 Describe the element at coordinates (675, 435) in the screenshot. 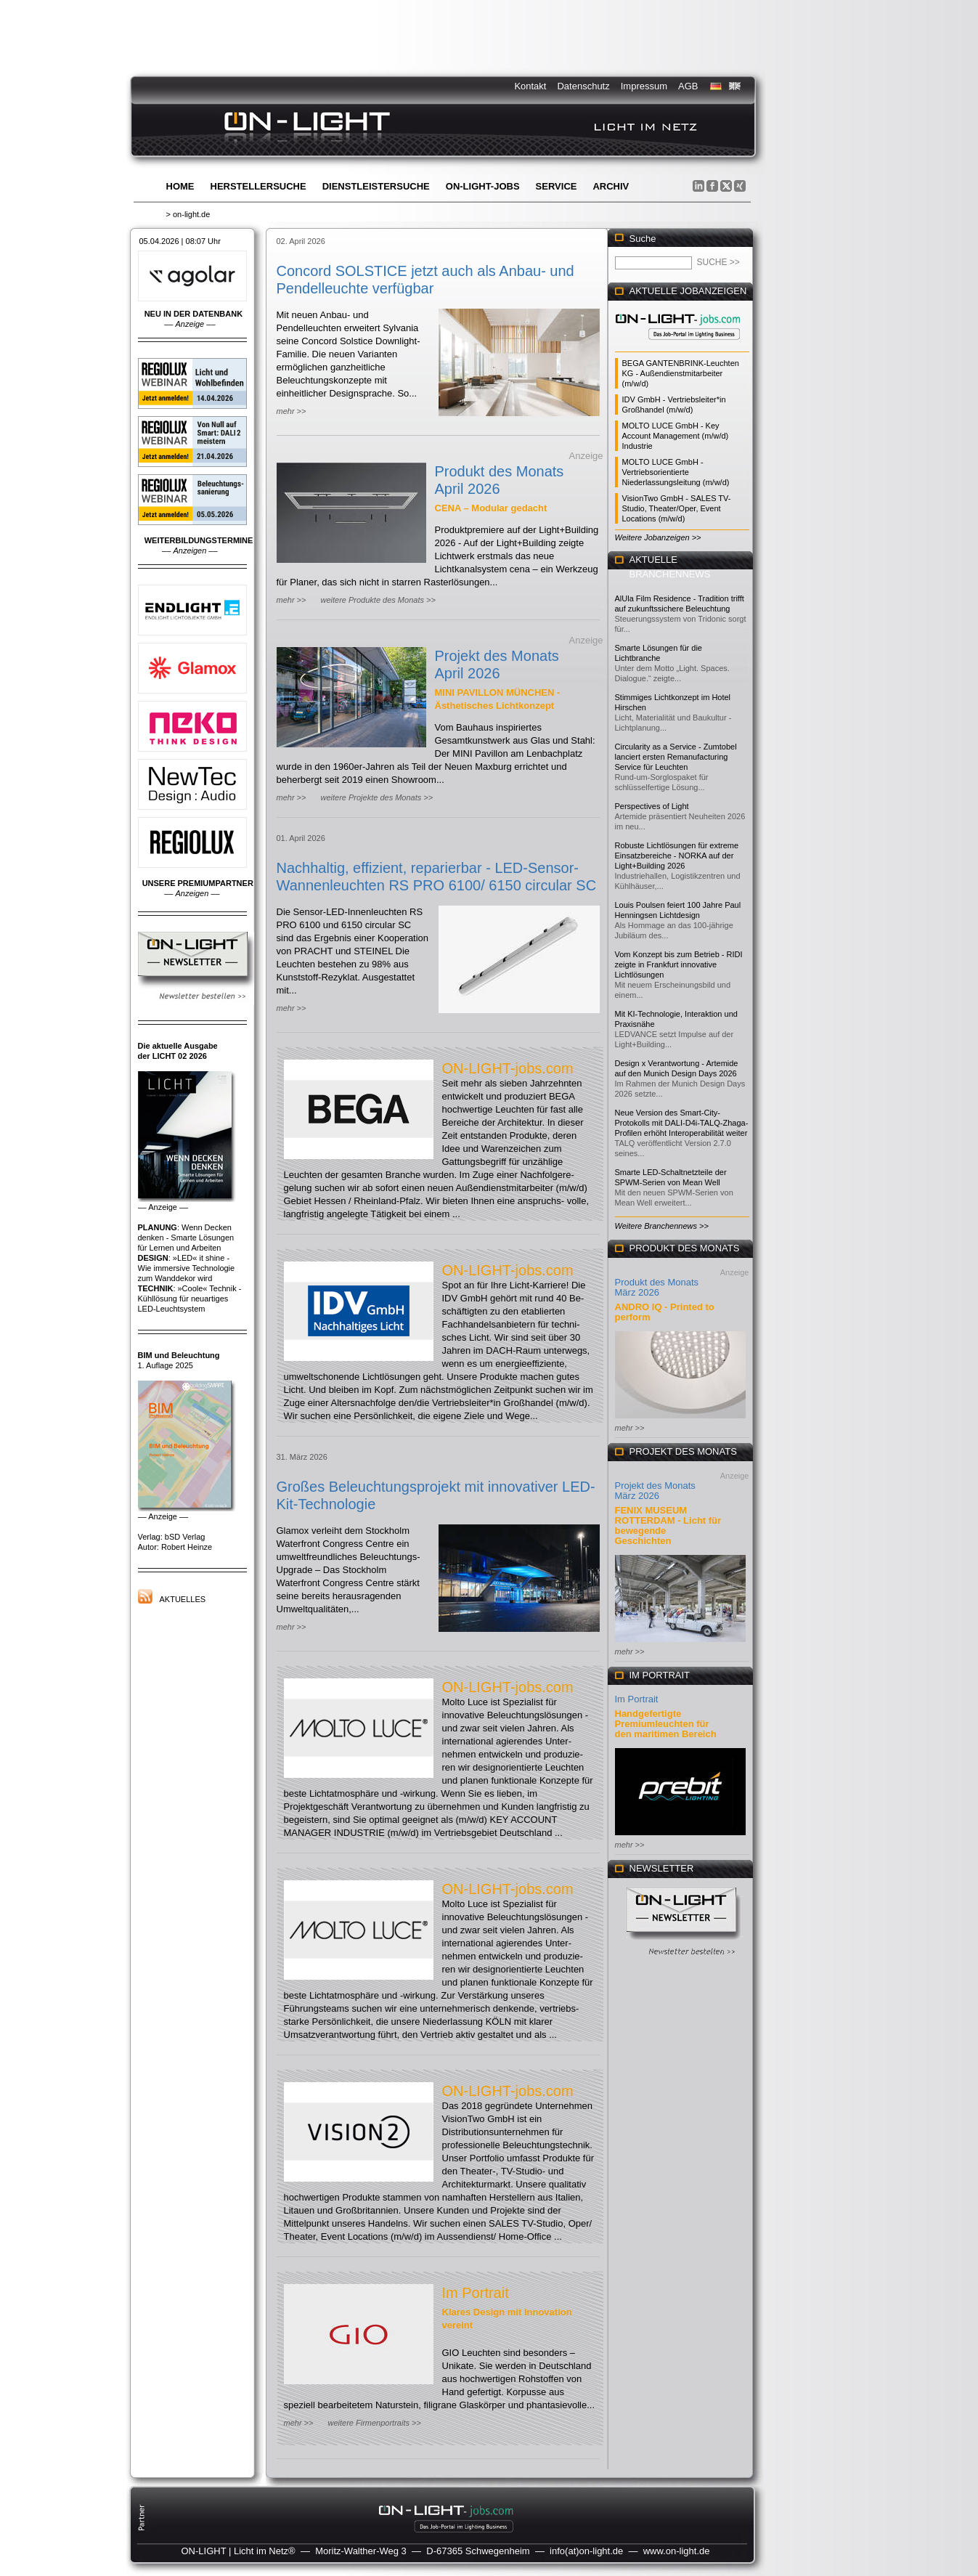

I see `MOLTO LUCE GmbH - Key Account Management (m/w/d) Industrie` at that location.